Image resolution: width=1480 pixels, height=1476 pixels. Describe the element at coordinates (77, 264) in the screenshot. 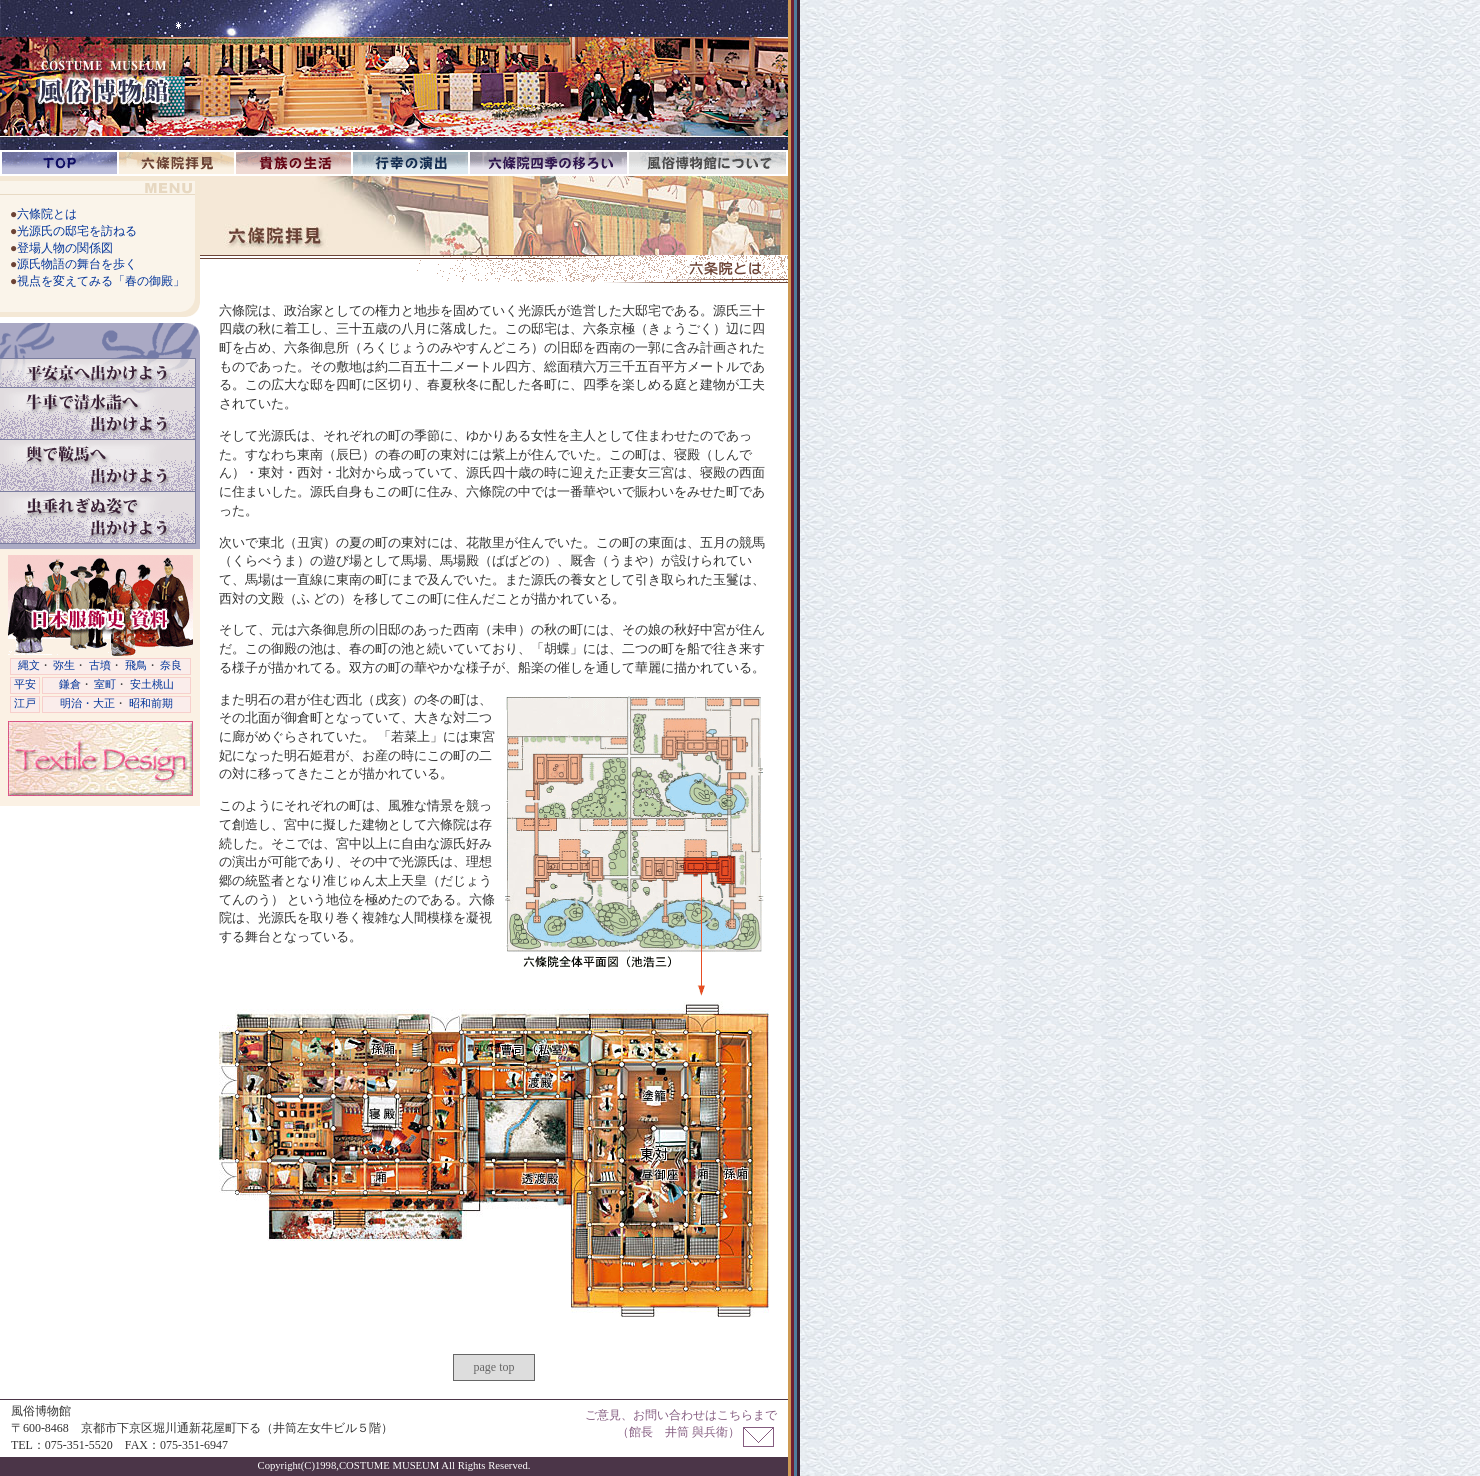

I see `源氏物語の舞台を歩く` at that location.